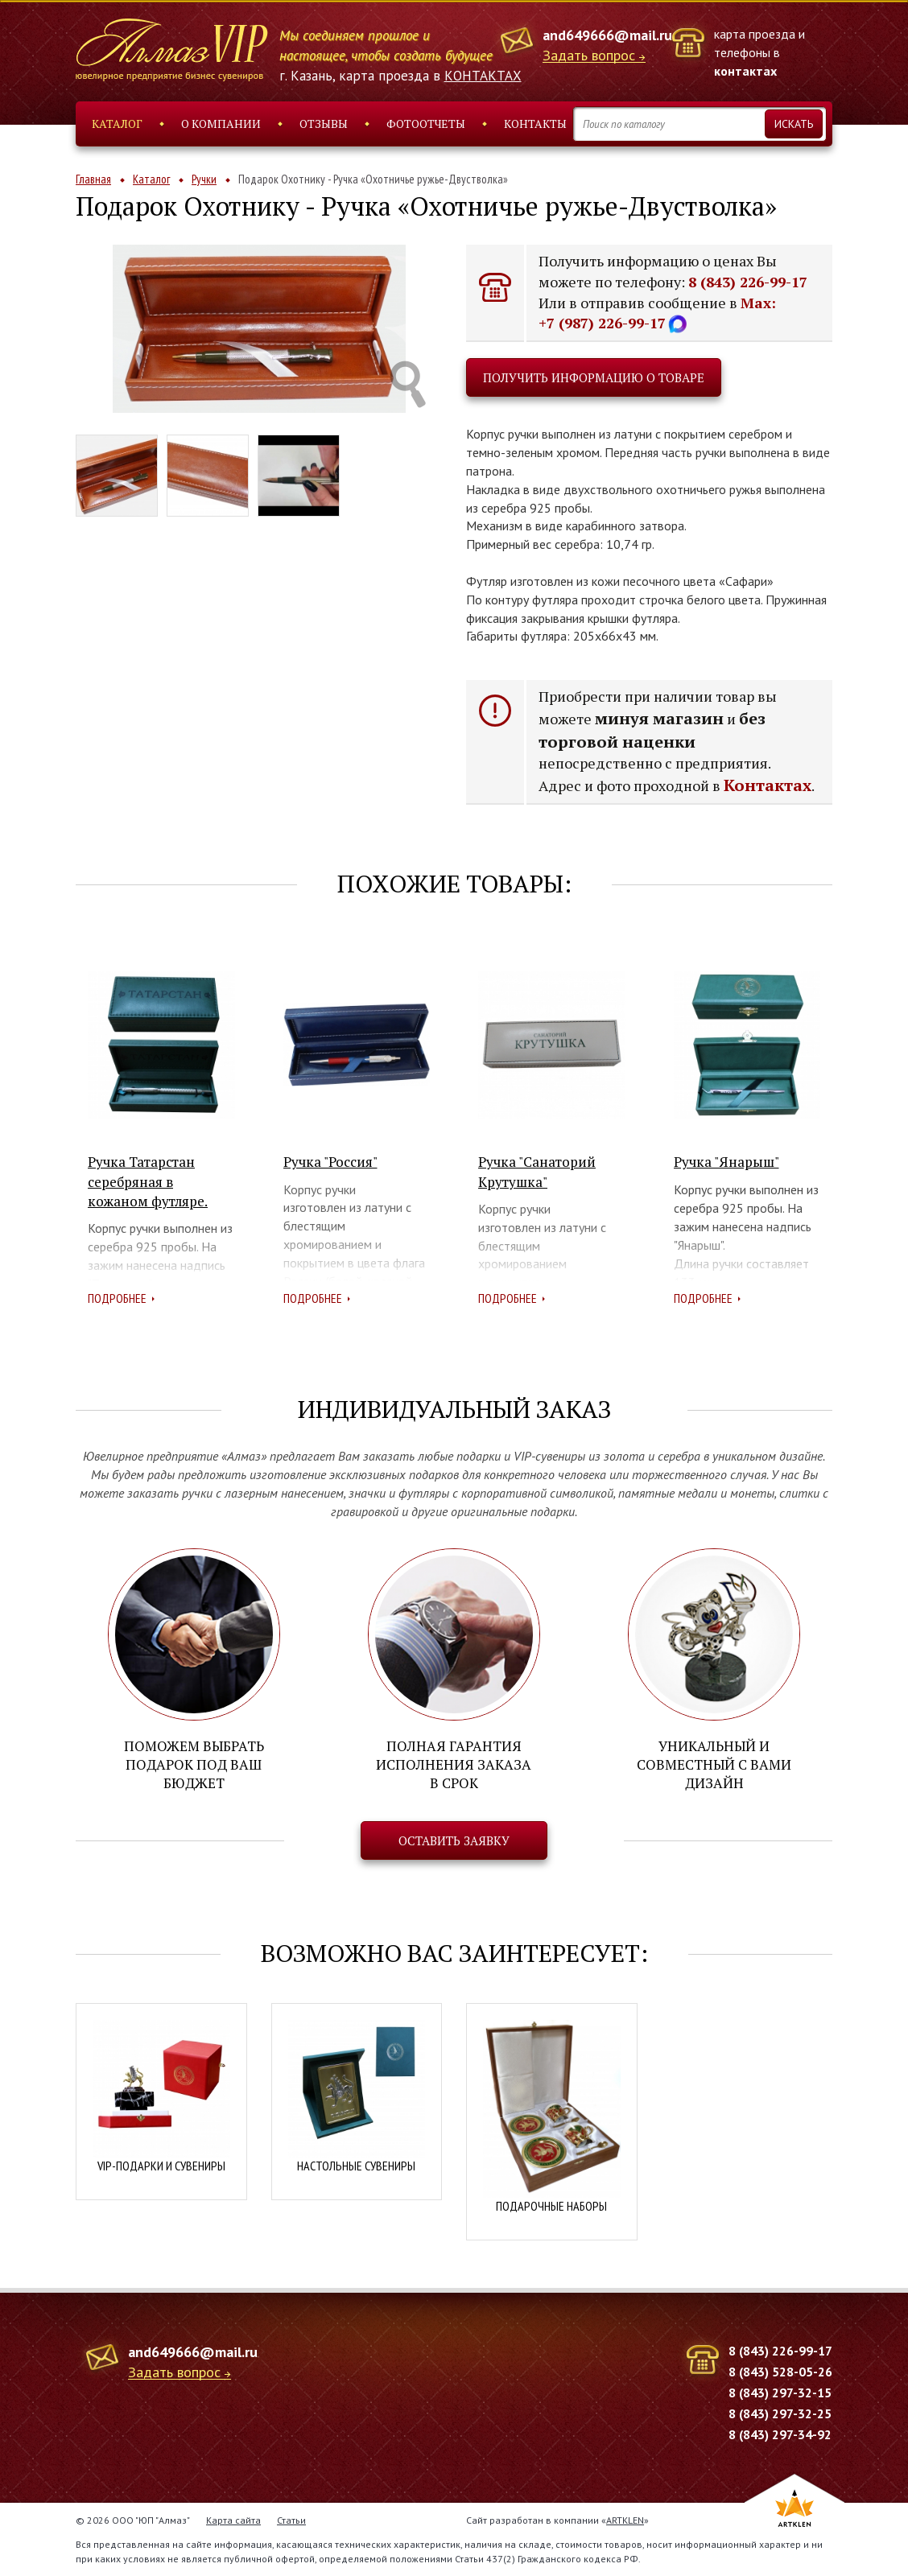  I want to click on Контакты, so click(535, 123).